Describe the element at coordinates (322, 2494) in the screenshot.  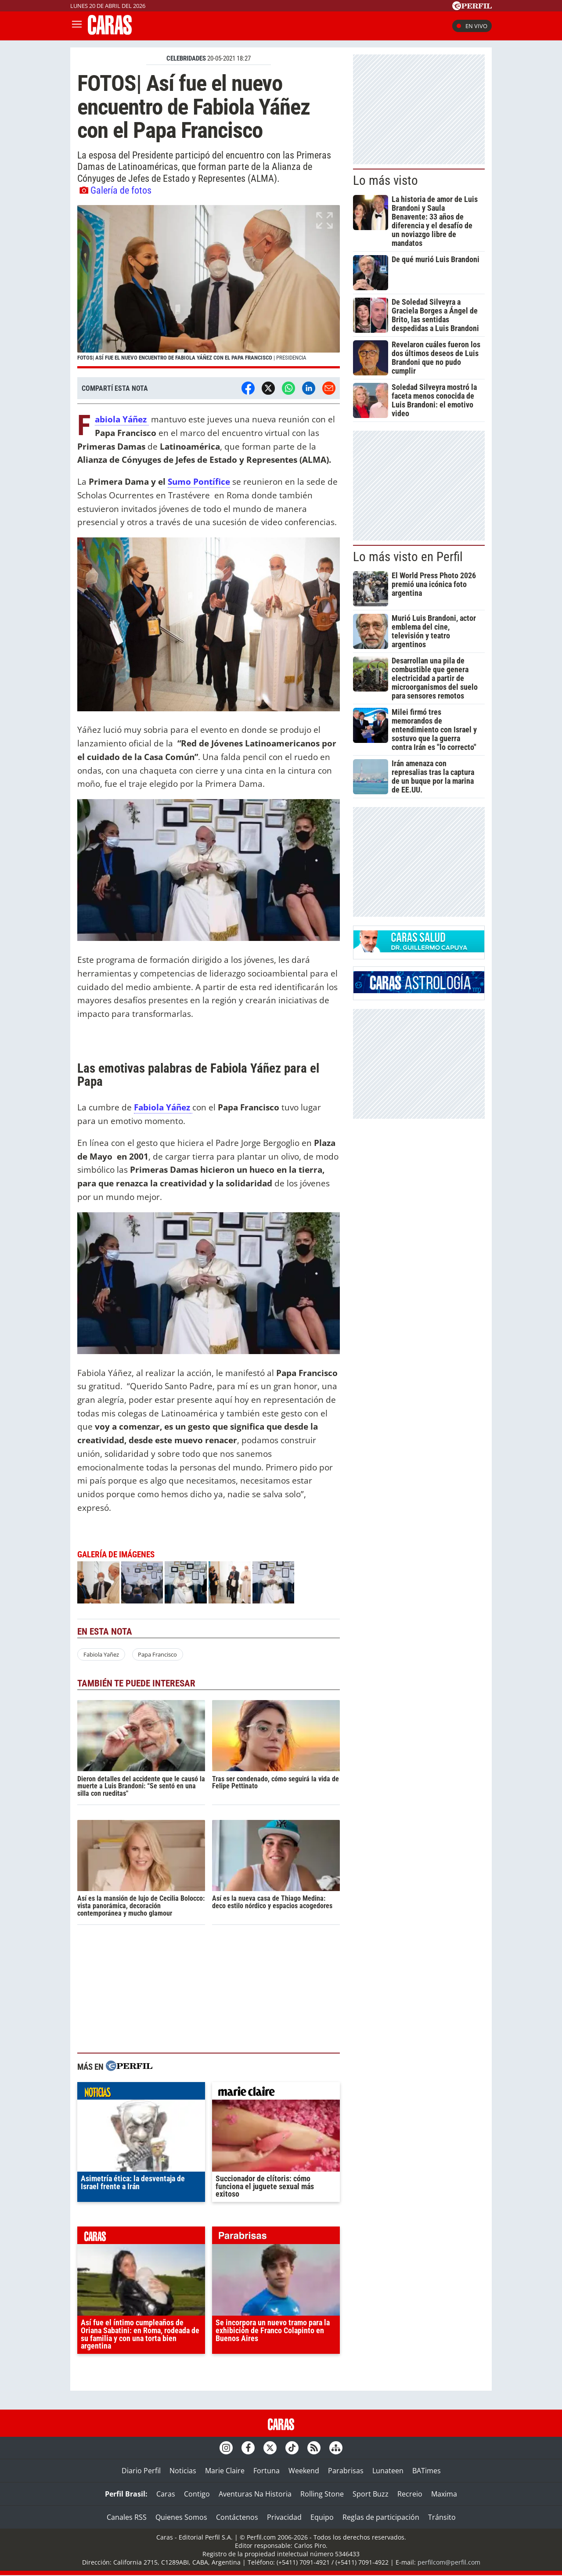
I see `Rolling Stone` at that location.